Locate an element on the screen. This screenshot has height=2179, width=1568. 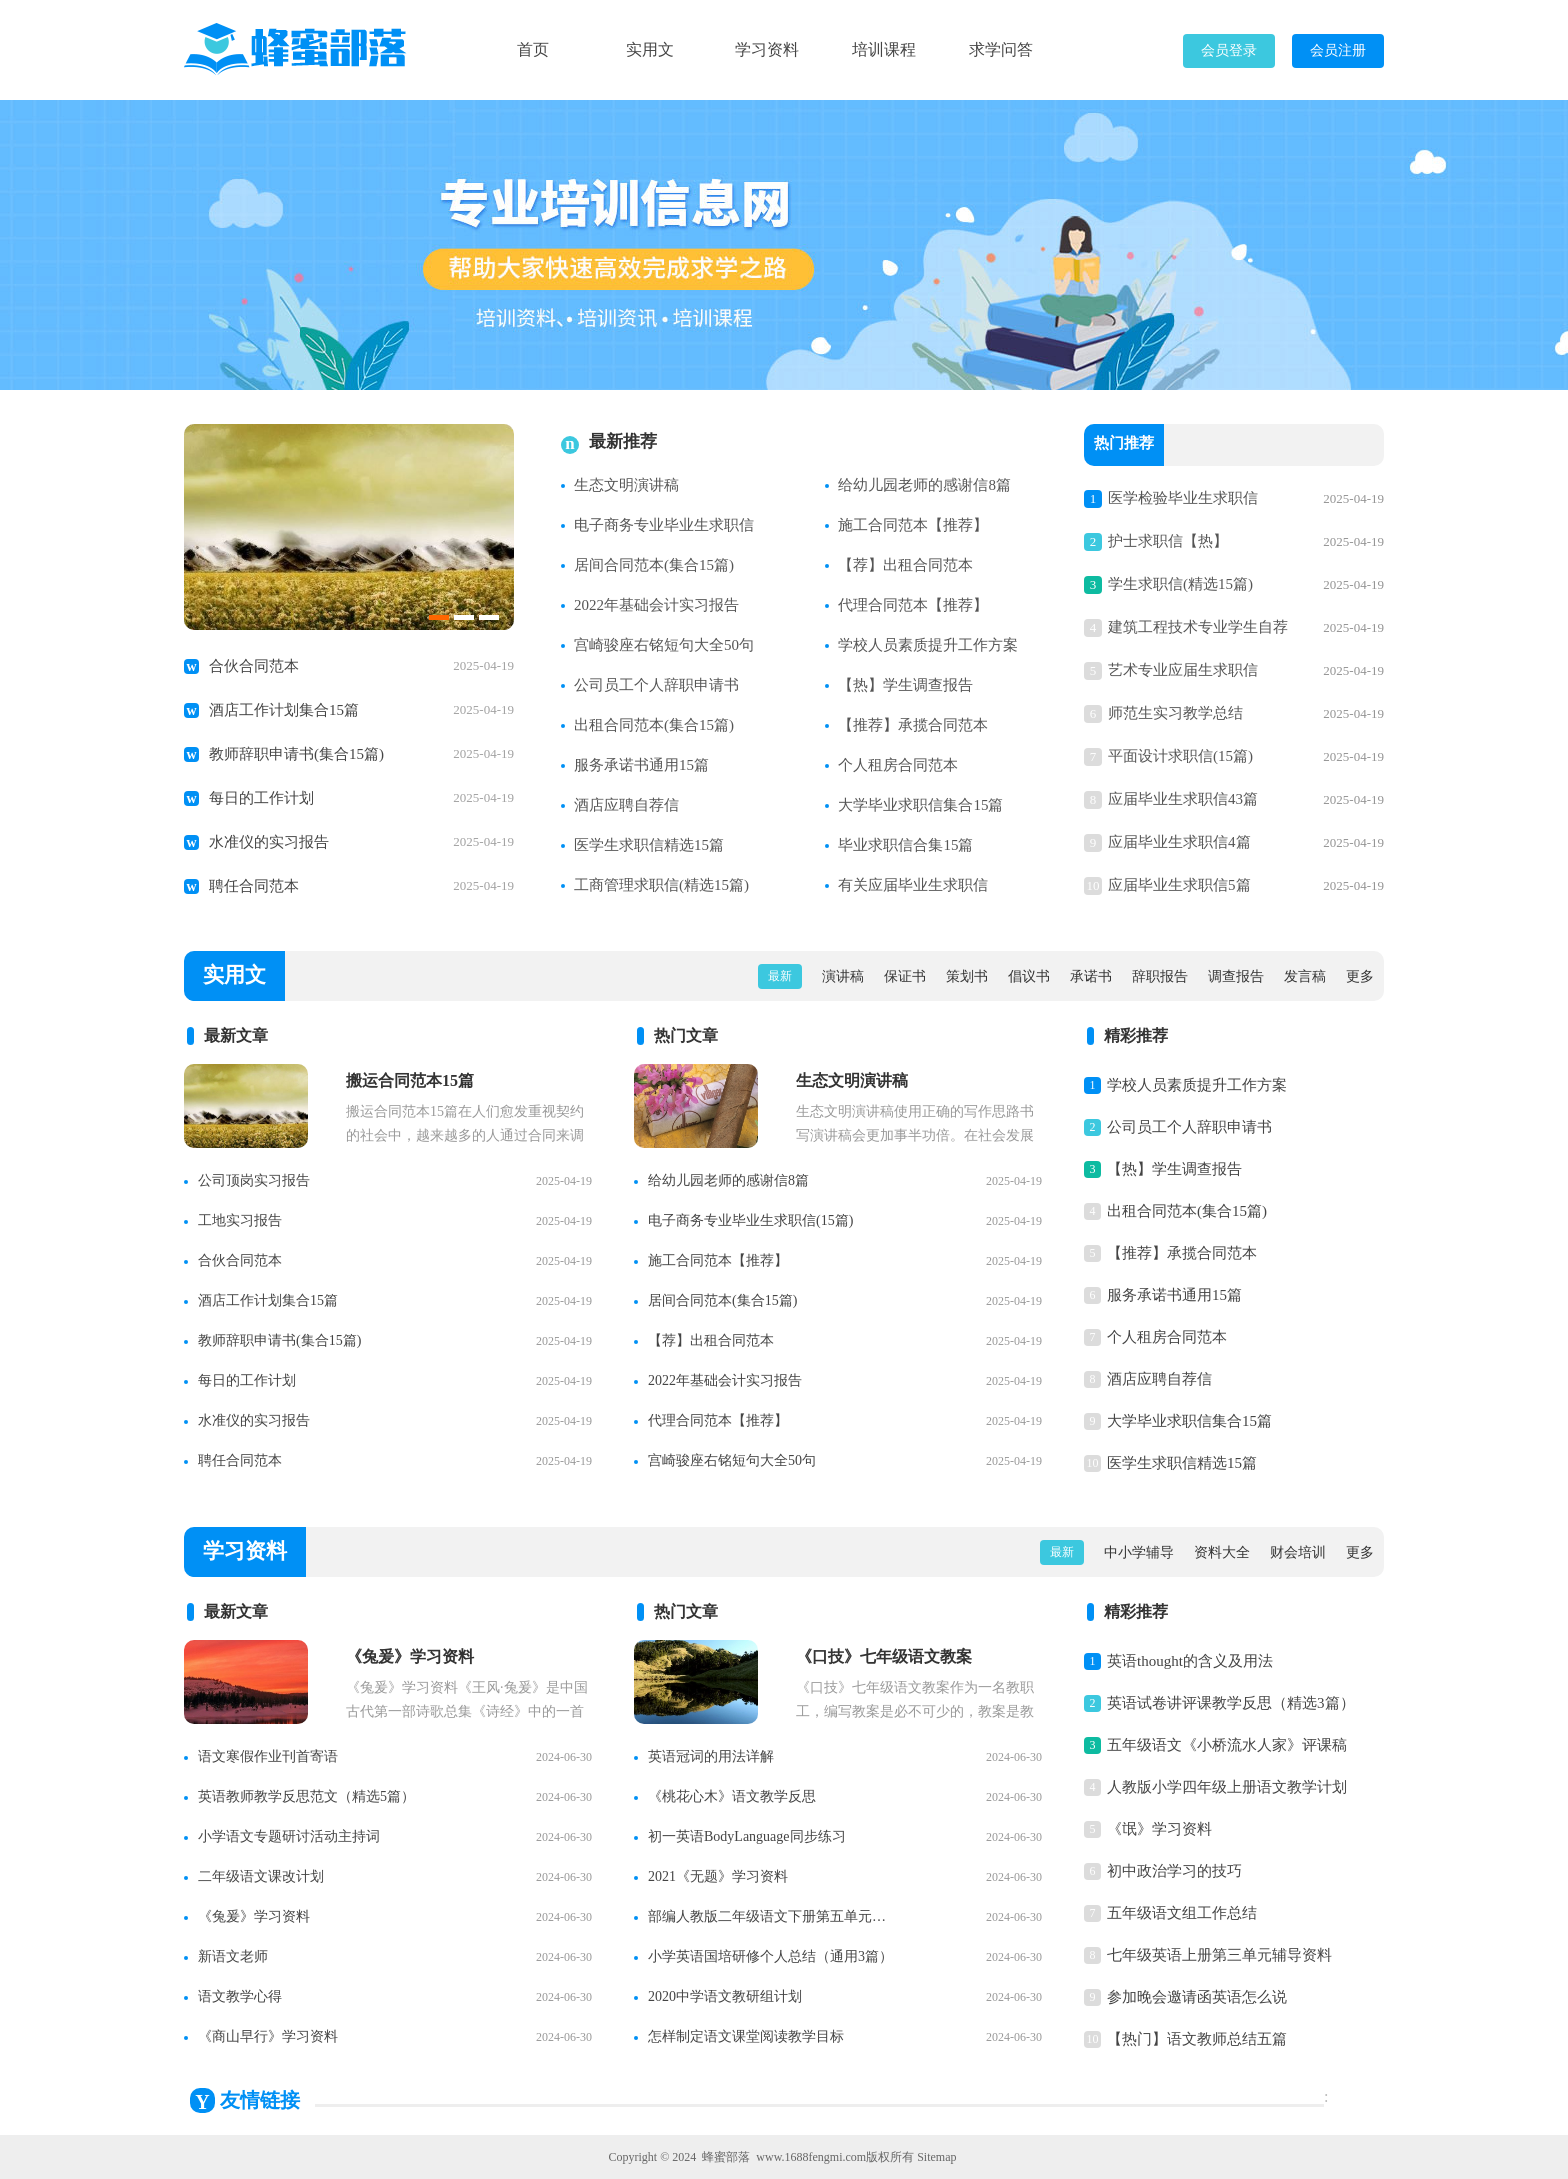
首页 is located at coordinates (533, 49).